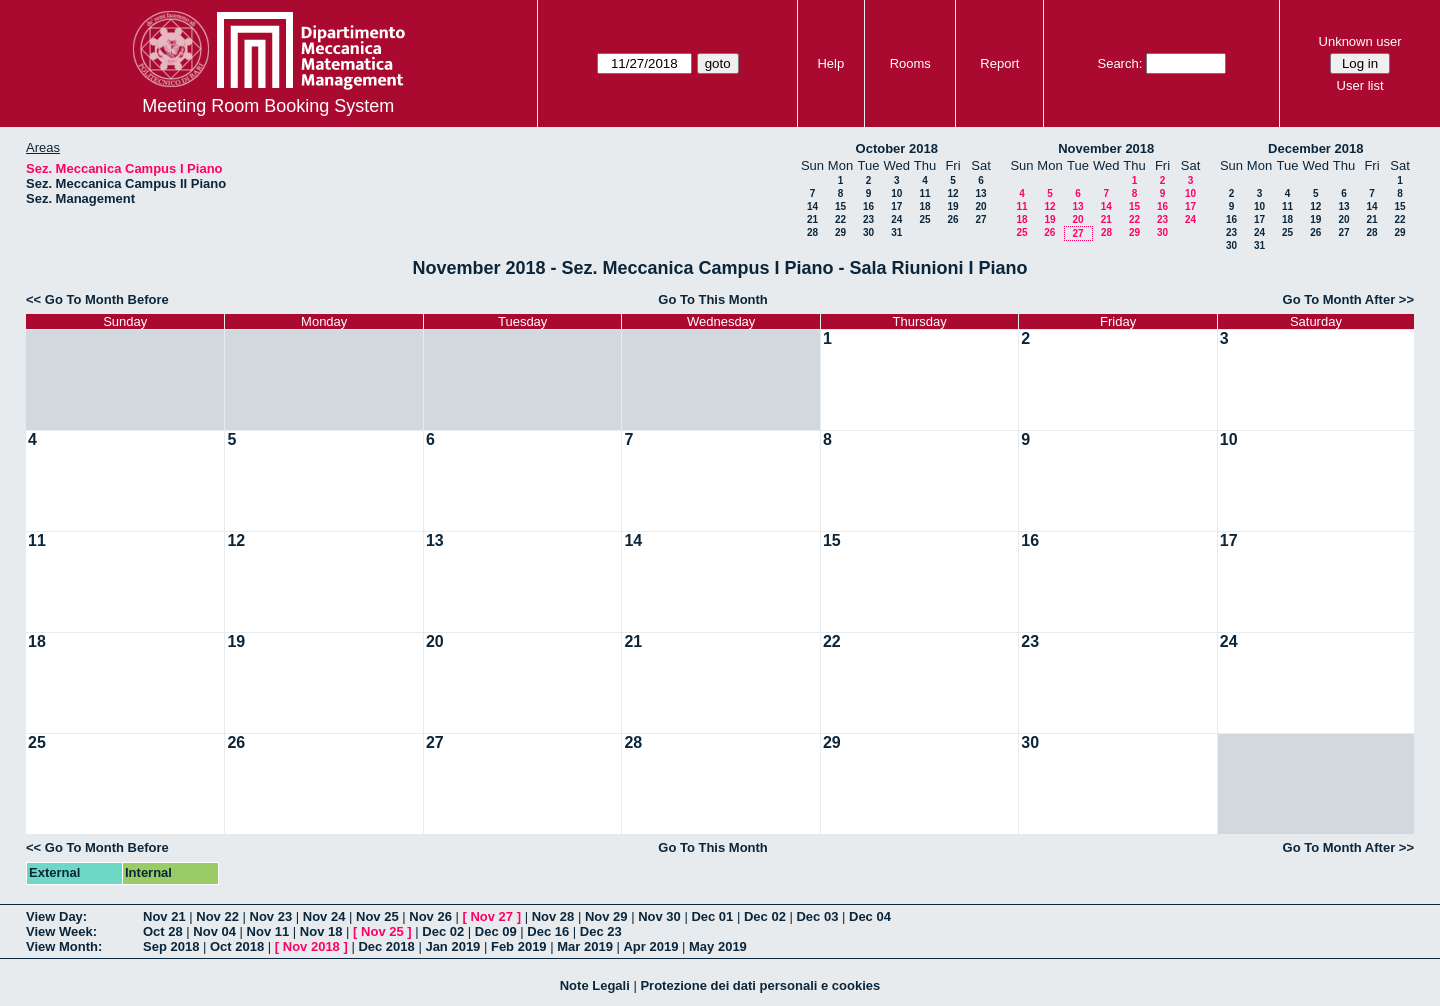 The height and width of the screenshot is (1006, 1440). Describe the element at coordinates (980, 219) in the screenshot. I see `27` at that location.